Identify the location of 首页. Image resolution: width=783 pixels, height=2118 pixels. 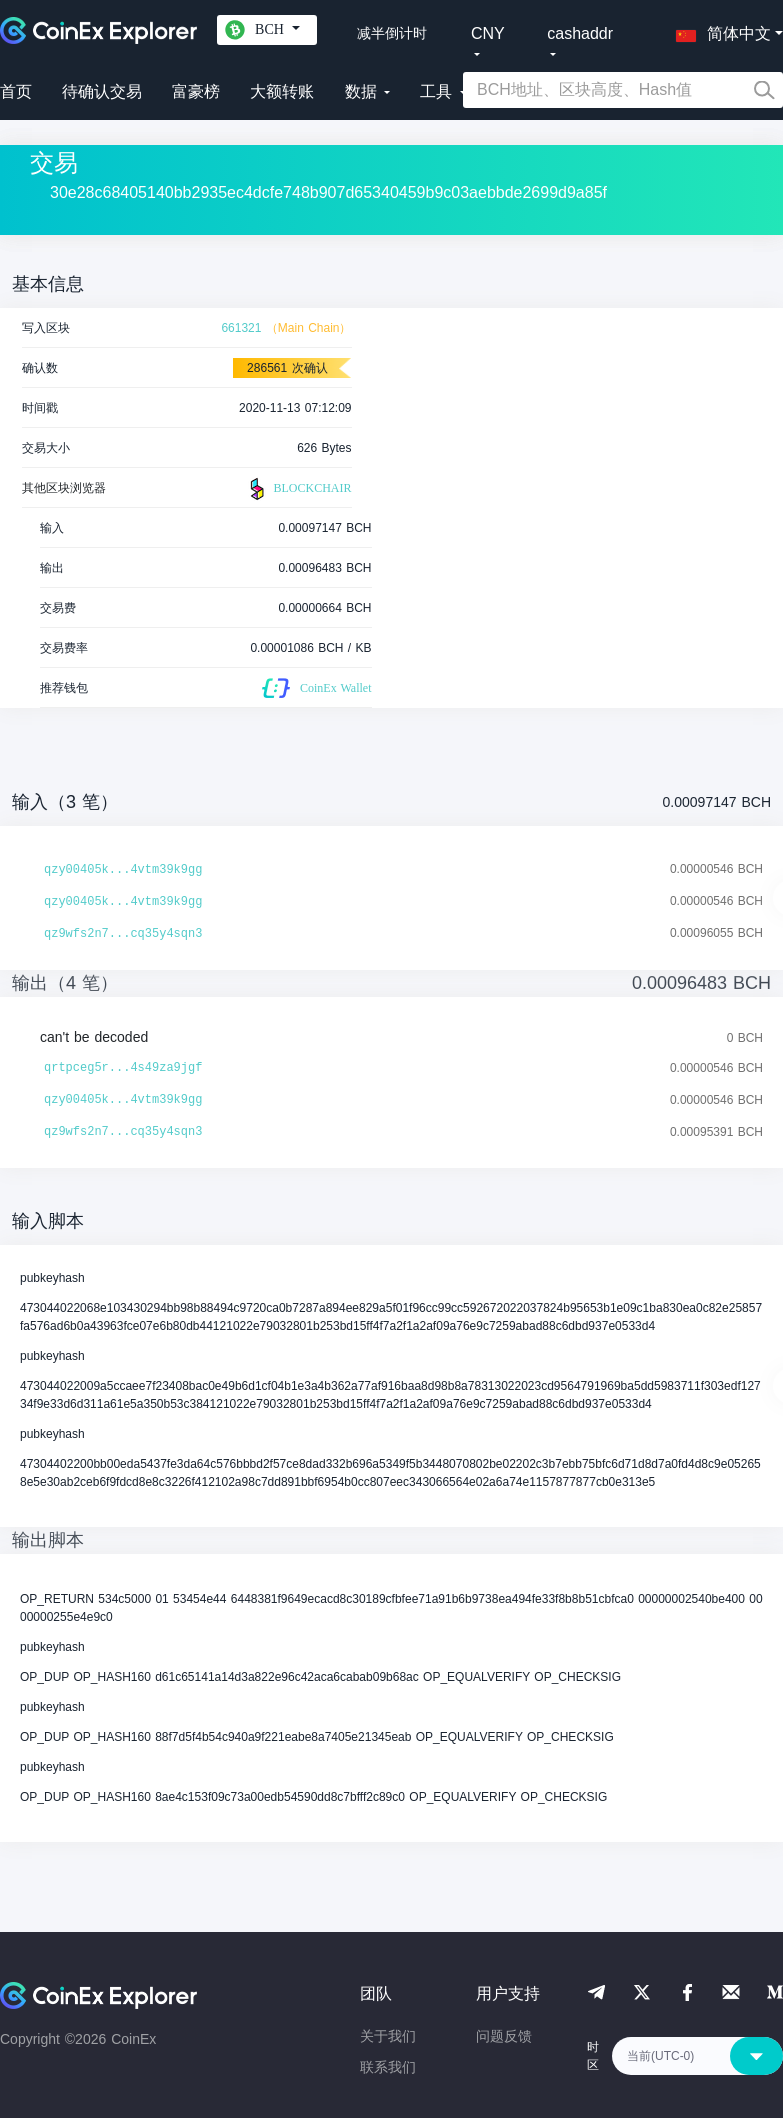
(16, 91).